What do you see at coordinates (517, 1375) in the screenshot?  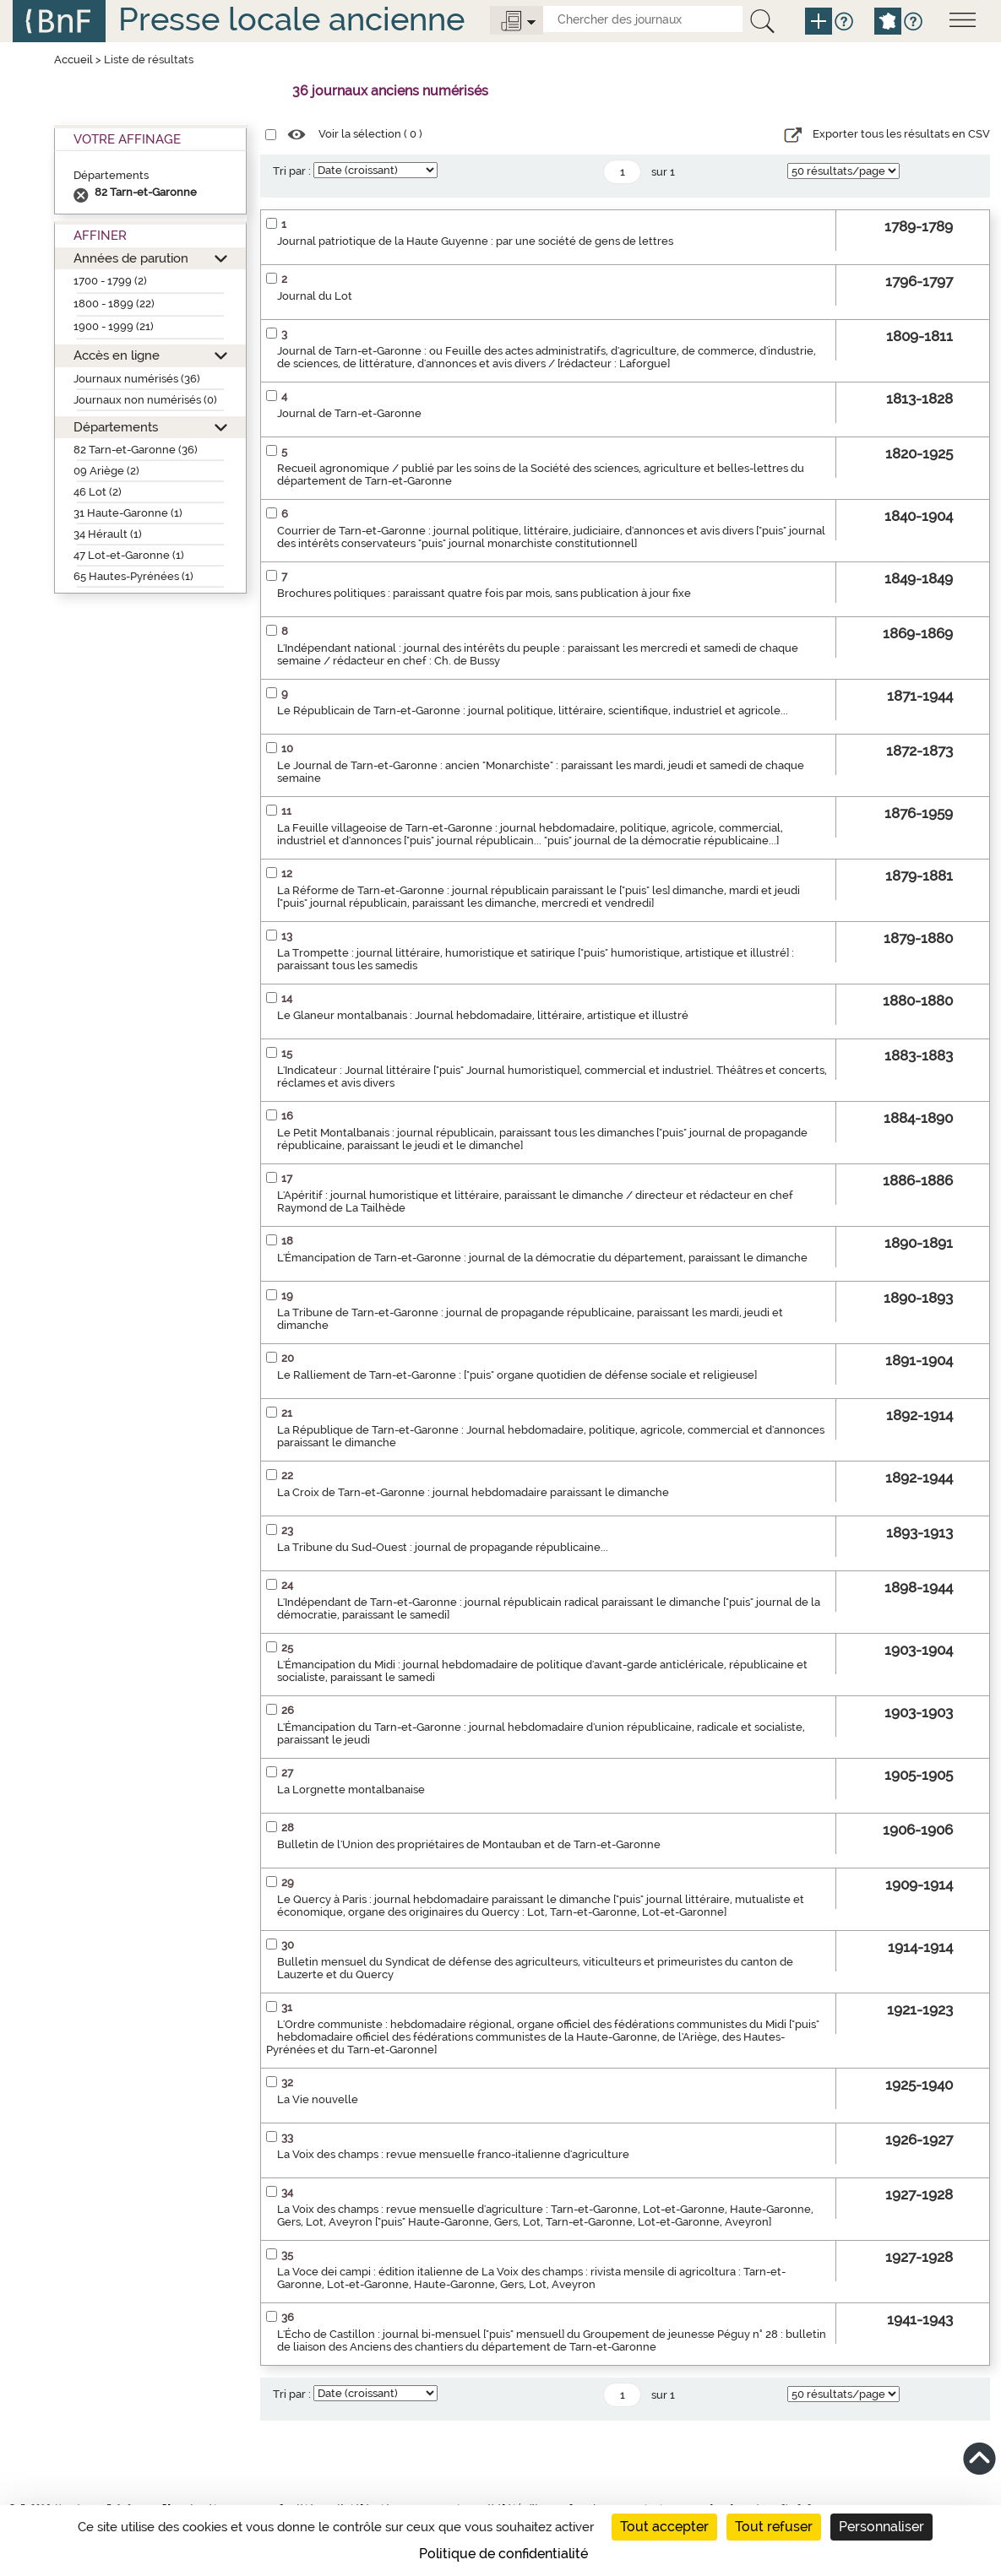 I see `Le Ralliement de Tarn-et-Garonne : ["puis" organe quotidien de défense sociale et religieuse]` at bounding box center [517, 1375].